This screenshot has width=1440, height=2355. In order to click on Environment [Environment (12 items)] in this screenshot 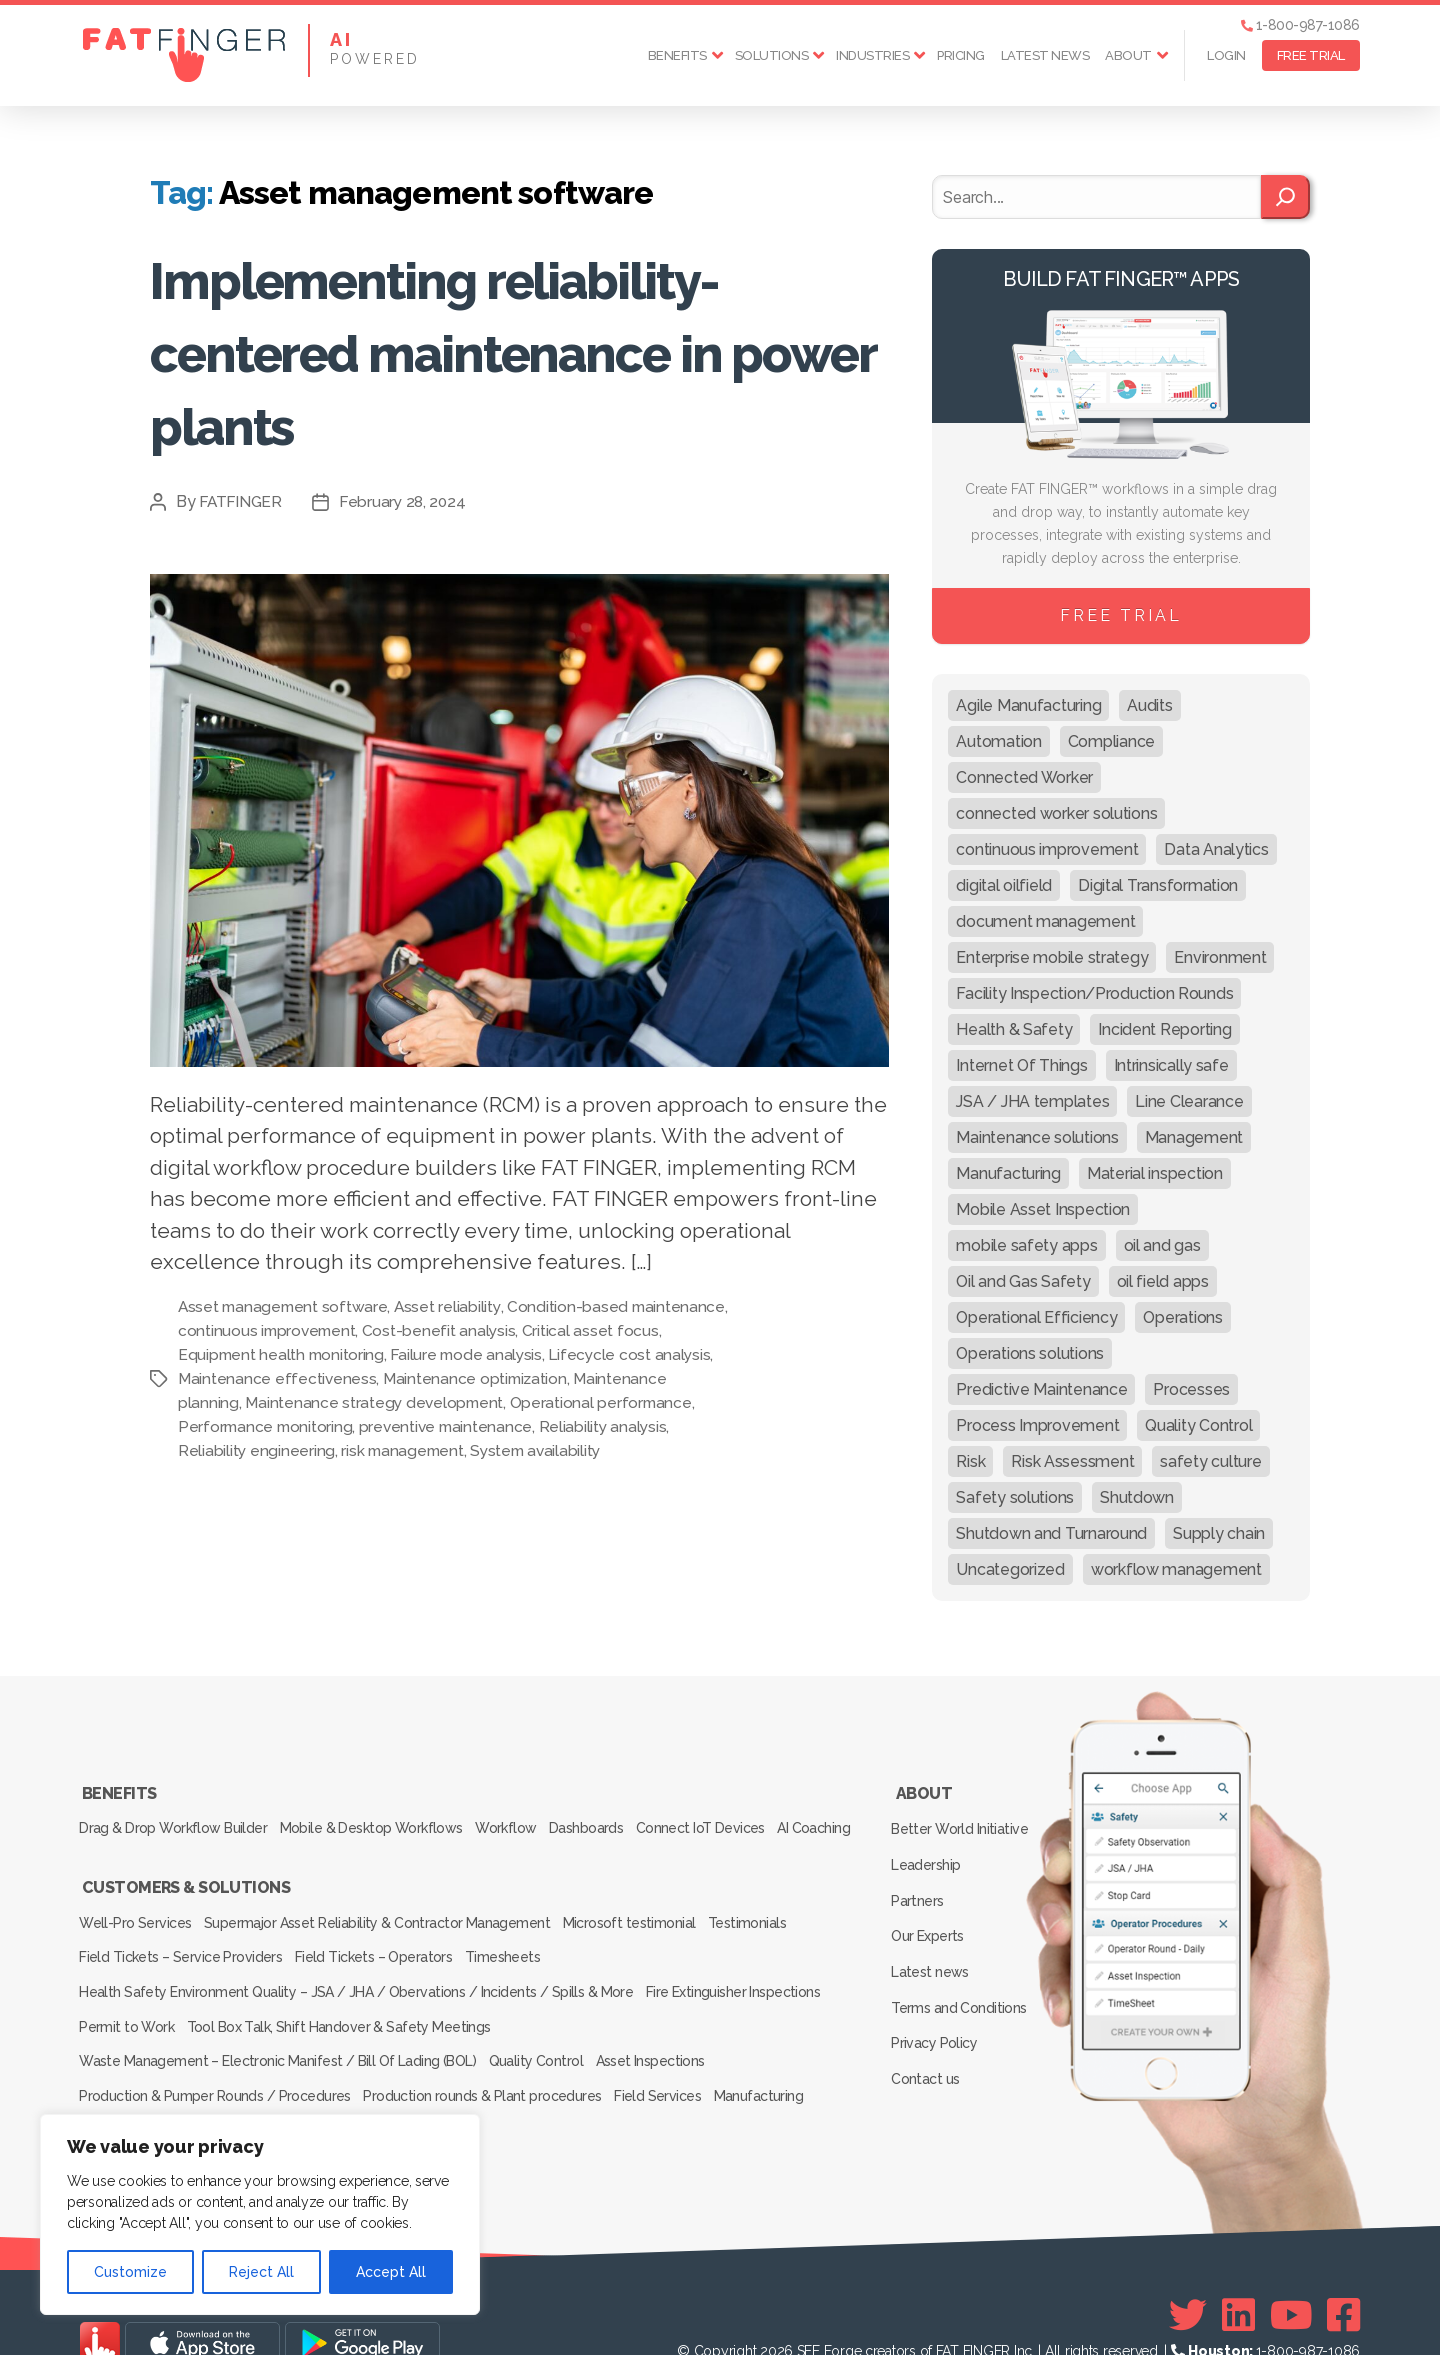, I will do `click(1220, 957)`.